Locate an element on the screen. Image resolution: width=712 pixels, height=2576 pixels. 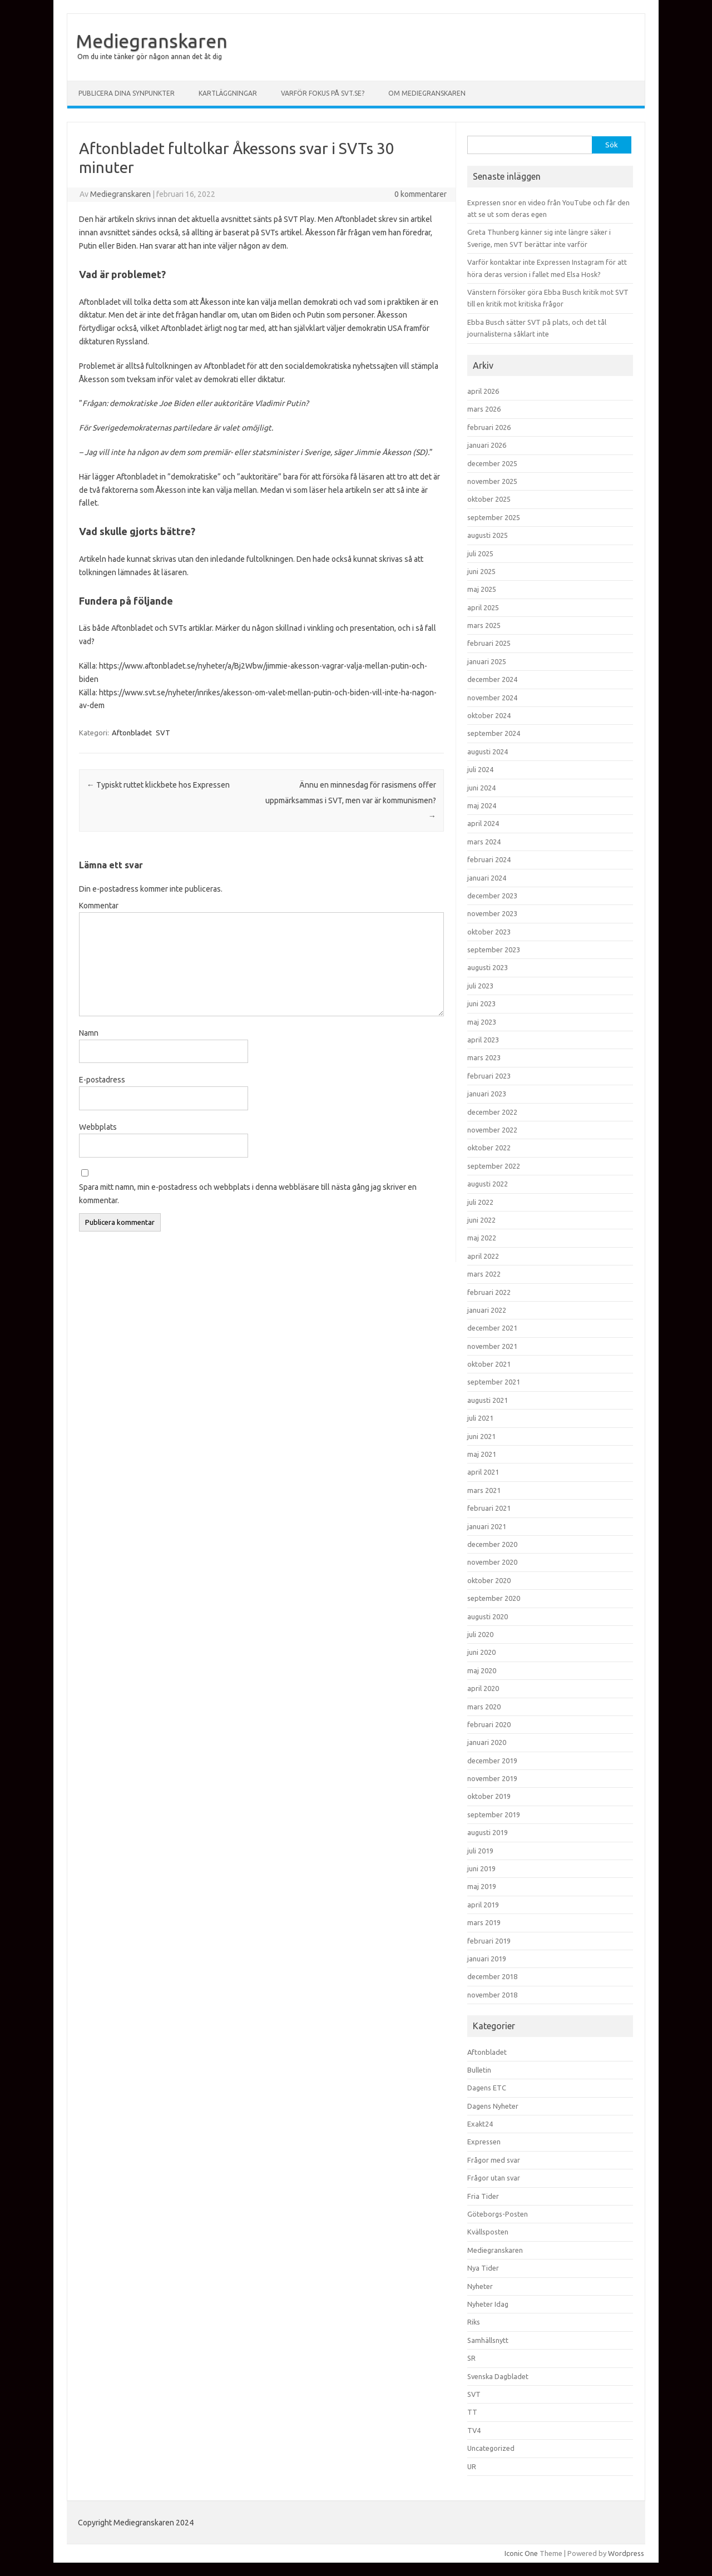
Kvällsposten is located at coordinates (487, 2232).